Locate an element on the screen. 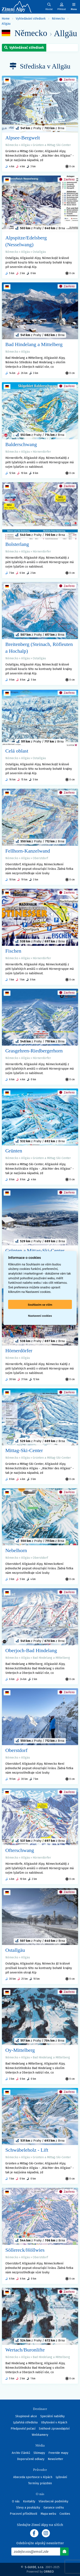  Webkamery is located at coordinates (40, 2435).